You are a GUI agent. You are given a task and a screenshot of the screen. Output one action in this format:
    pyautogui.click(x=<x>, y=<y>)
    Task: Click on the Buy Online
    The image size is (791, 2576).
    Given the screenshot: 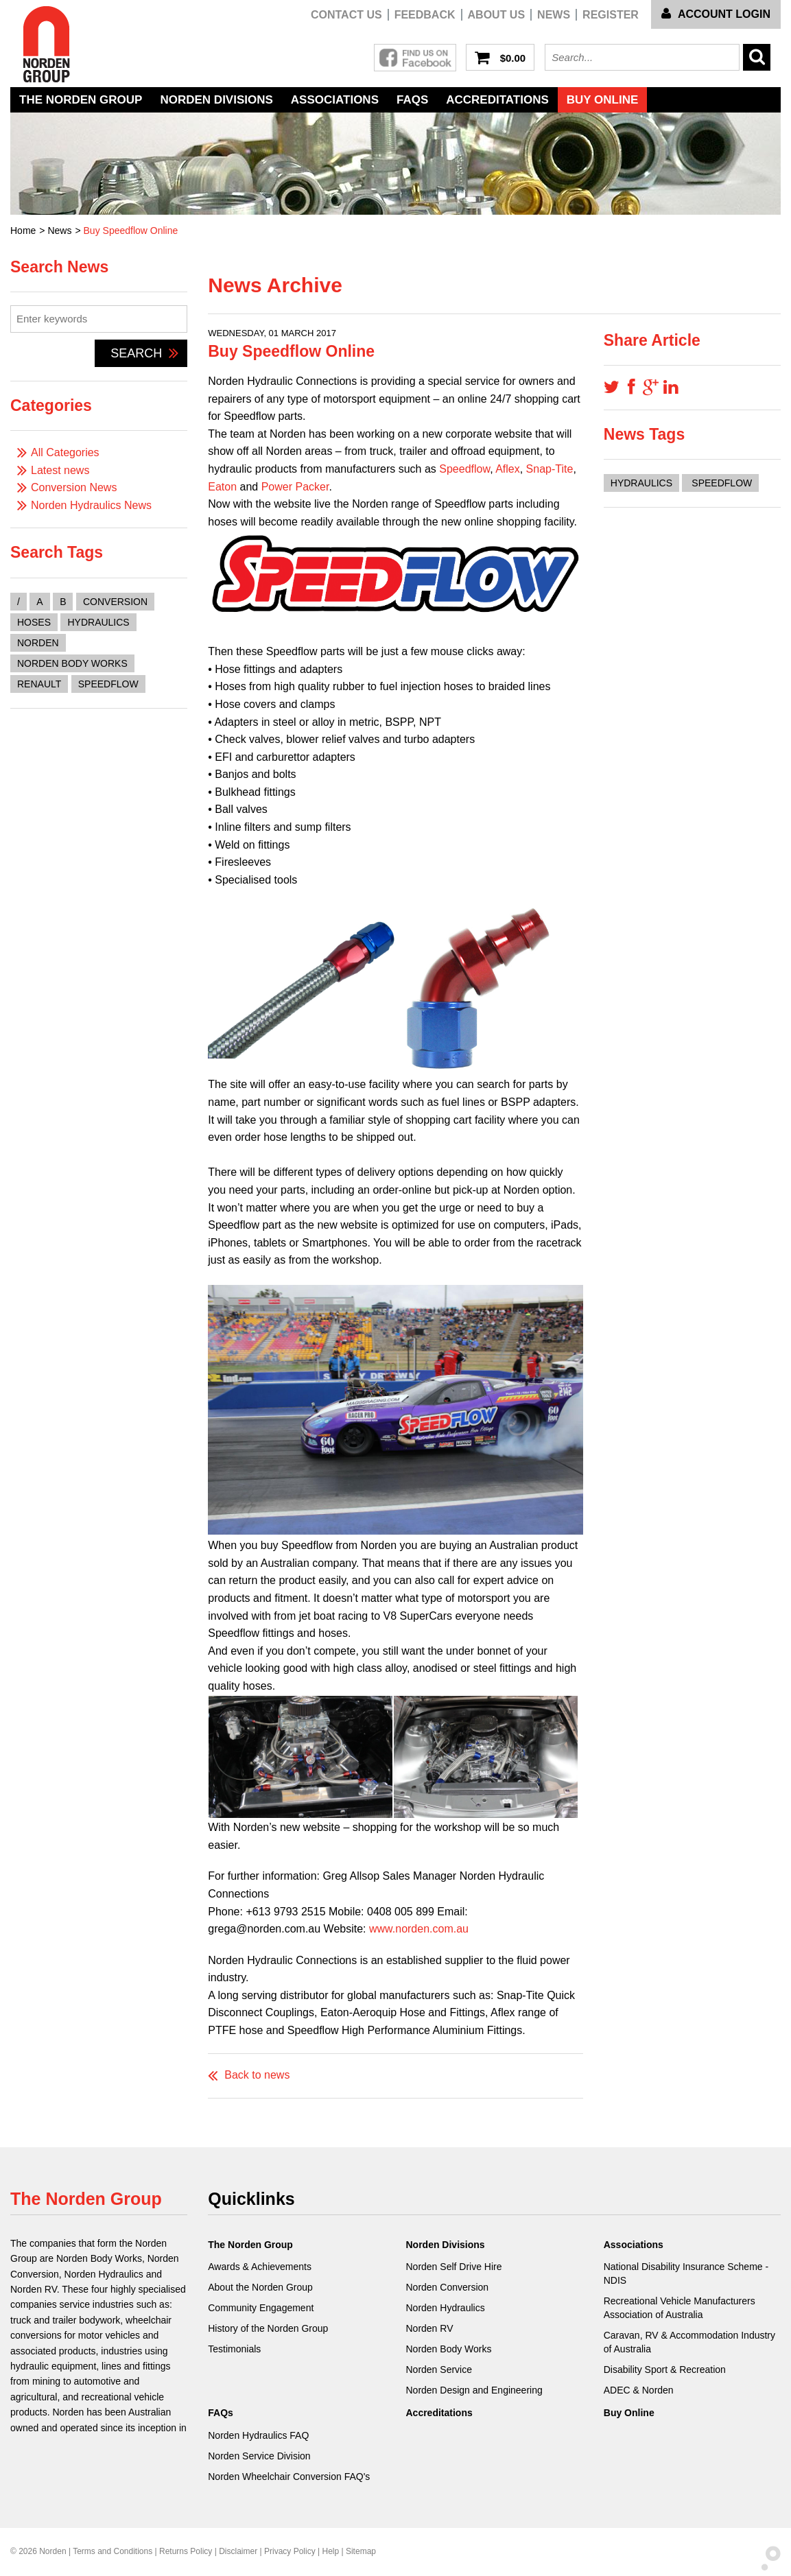 What is the action you would take?
    pyautogui.click(x=603, y=99)
    